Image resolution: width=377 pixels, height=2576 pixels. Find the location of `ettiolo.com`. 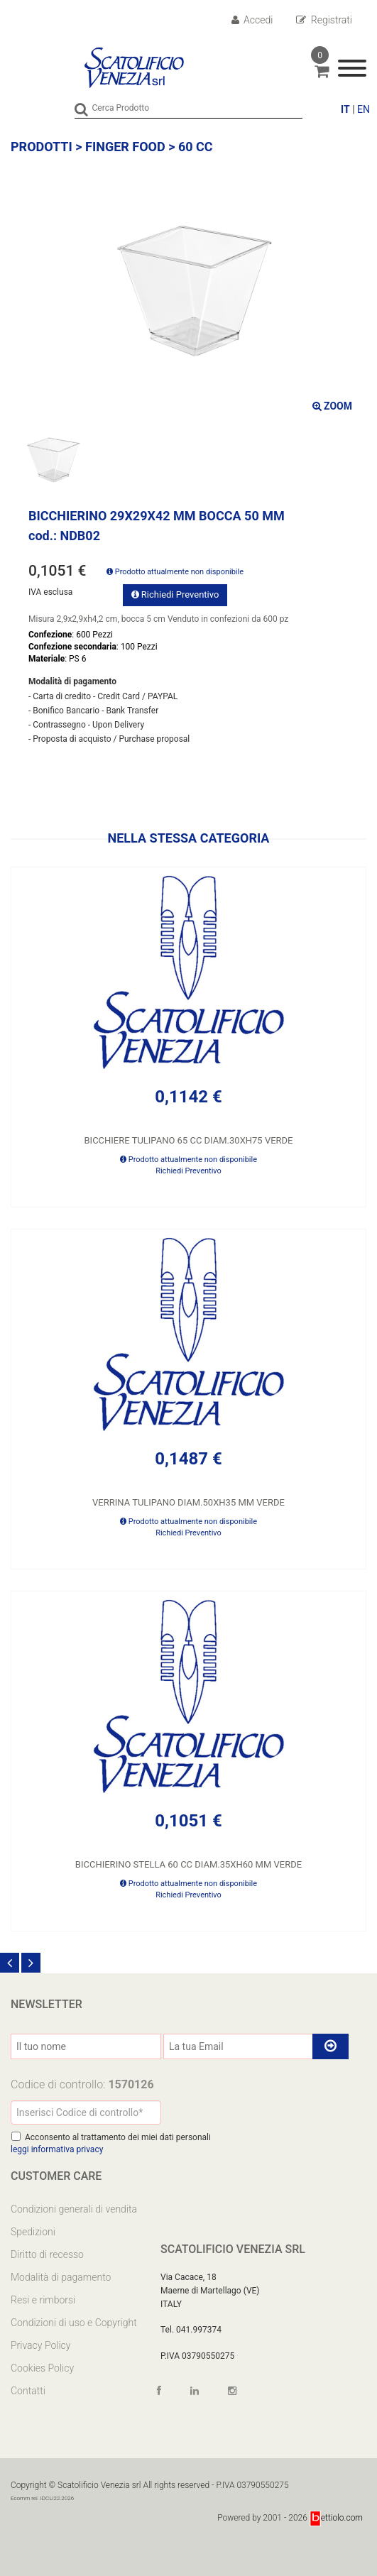

ettiolo.com is located at coordinates (336, 2518).